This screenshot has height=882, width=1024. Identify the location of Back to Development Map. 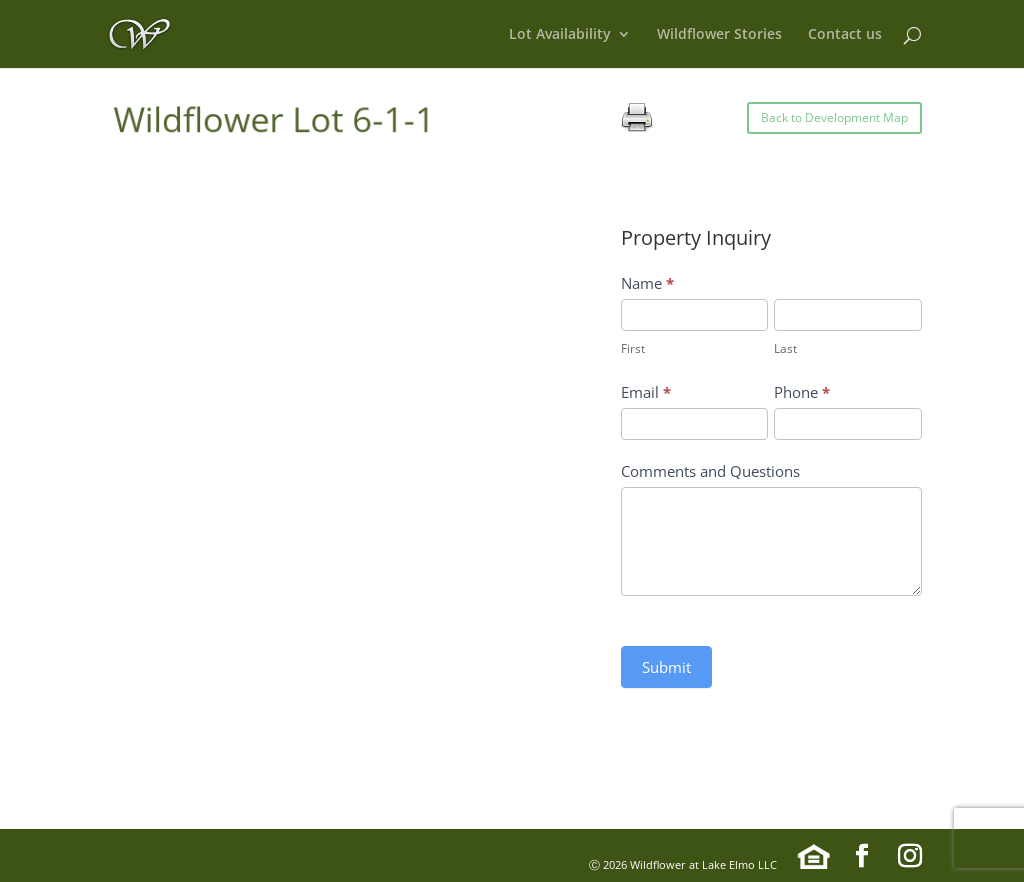
(834, 117).